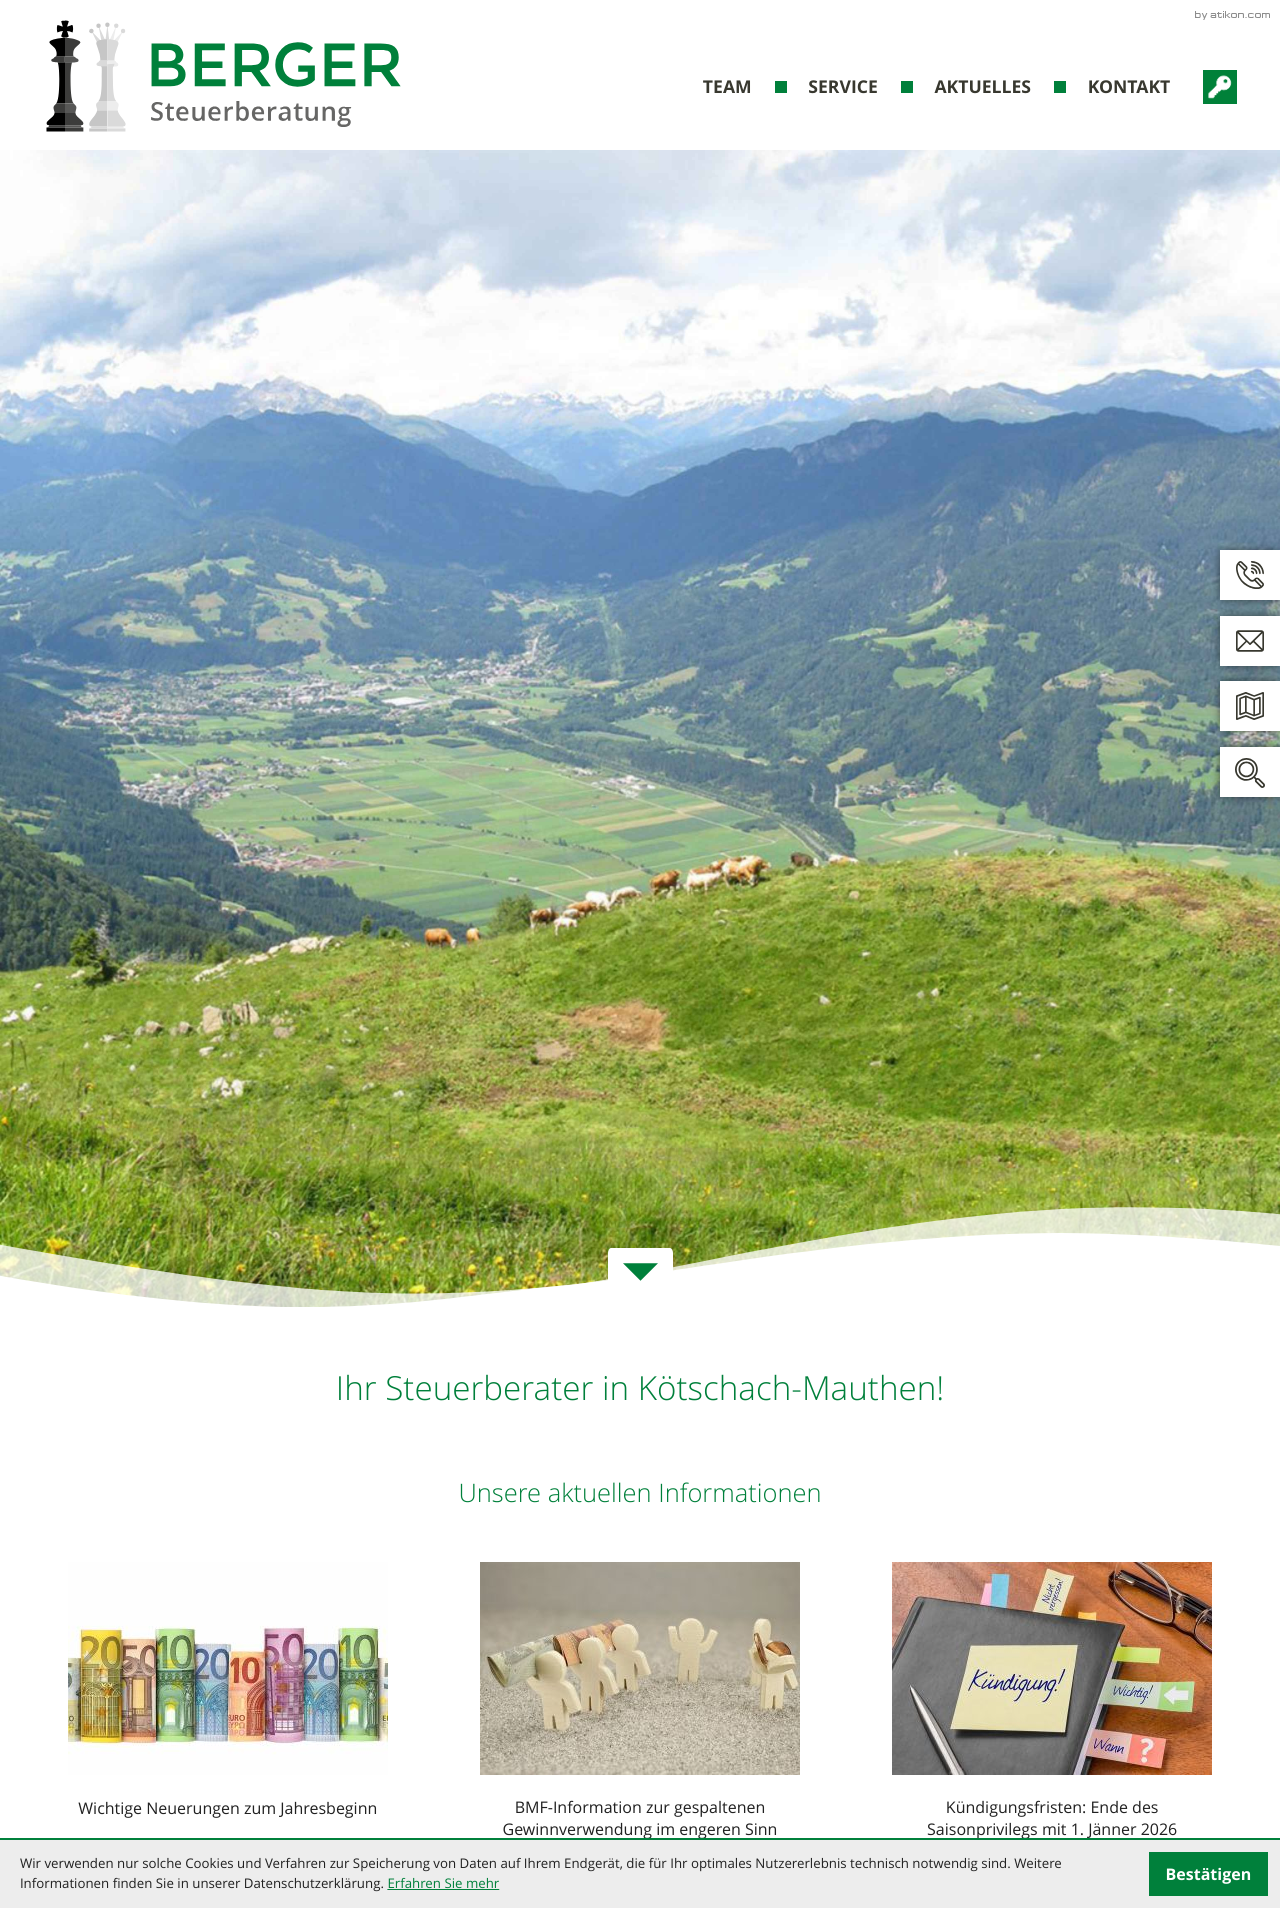  What do you see at coordinates (727, 87) in the screenshot?
I see `Team` at bounding box center [727, 87].